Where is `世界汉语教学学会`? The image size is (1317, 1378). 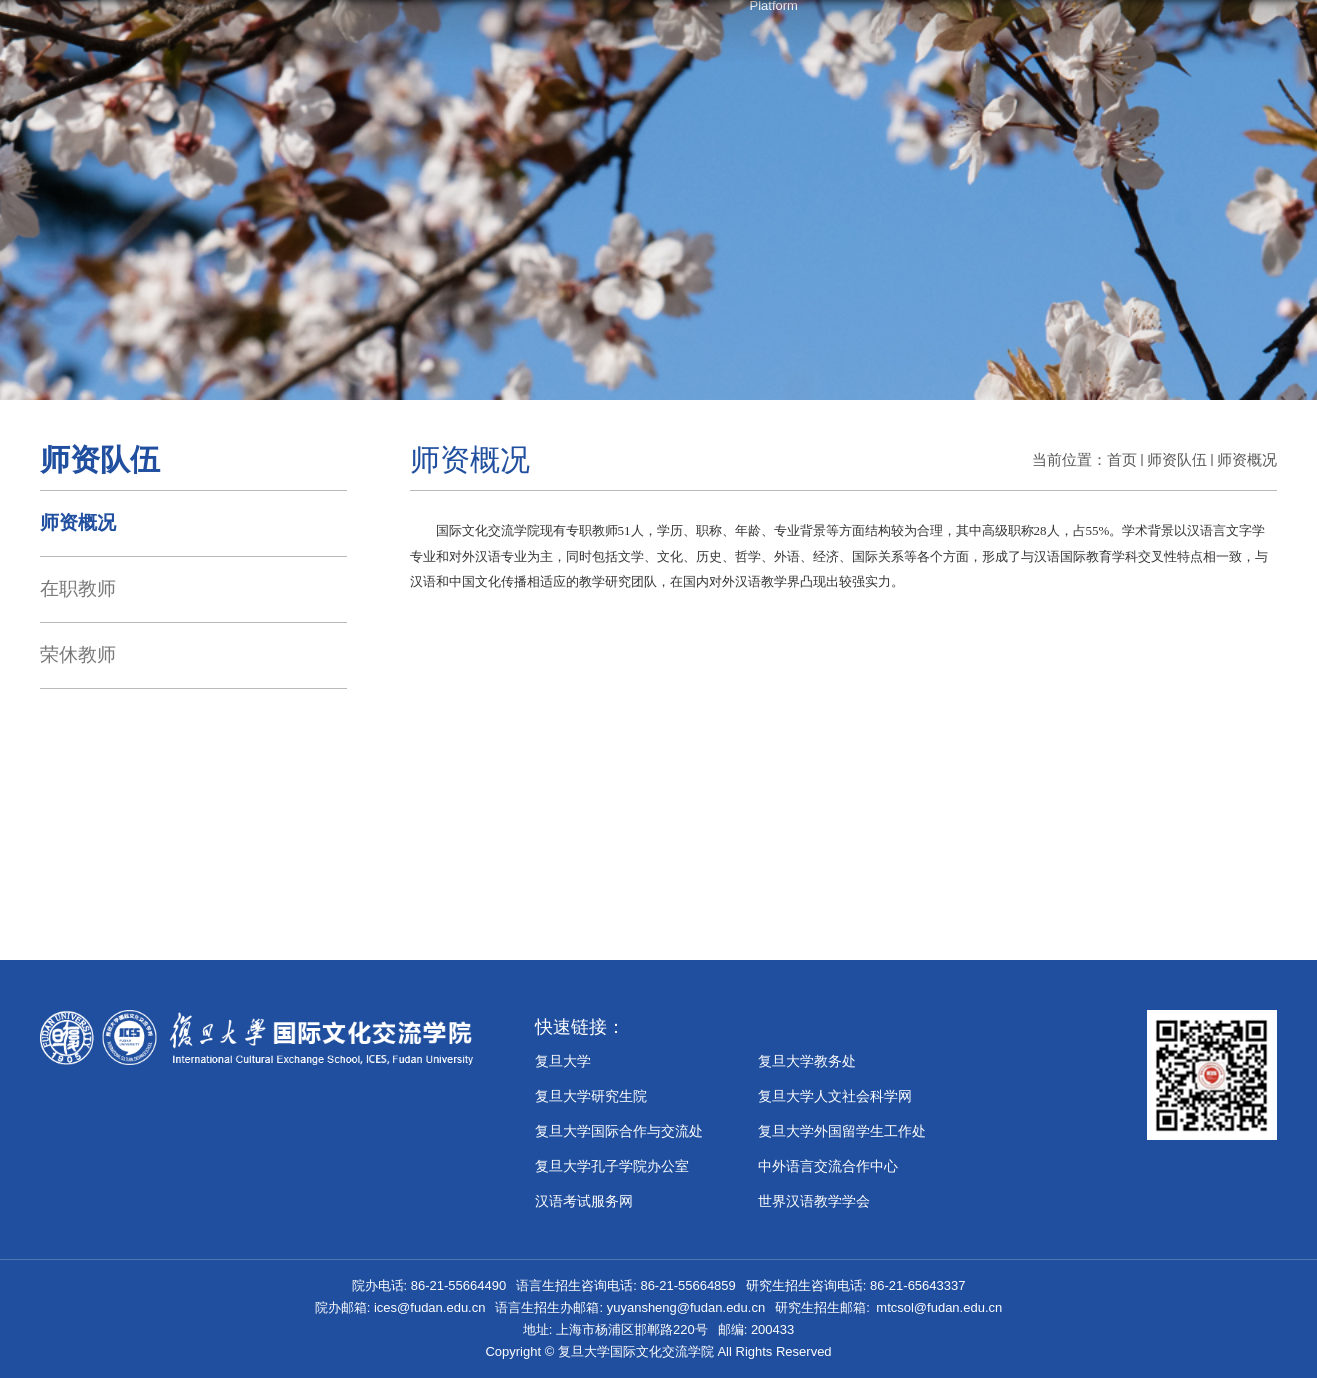
世界汉语教学学会 is located at coordinates (814, 1201).